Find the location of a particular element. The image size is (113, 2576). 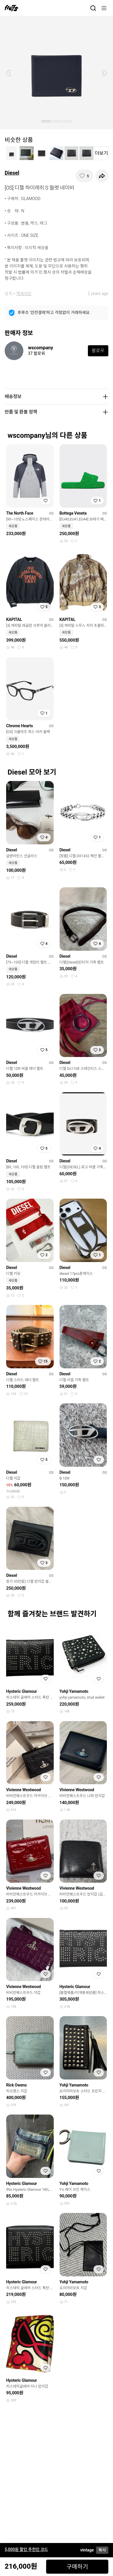

팔로우 is located at coordinates (98, 350).